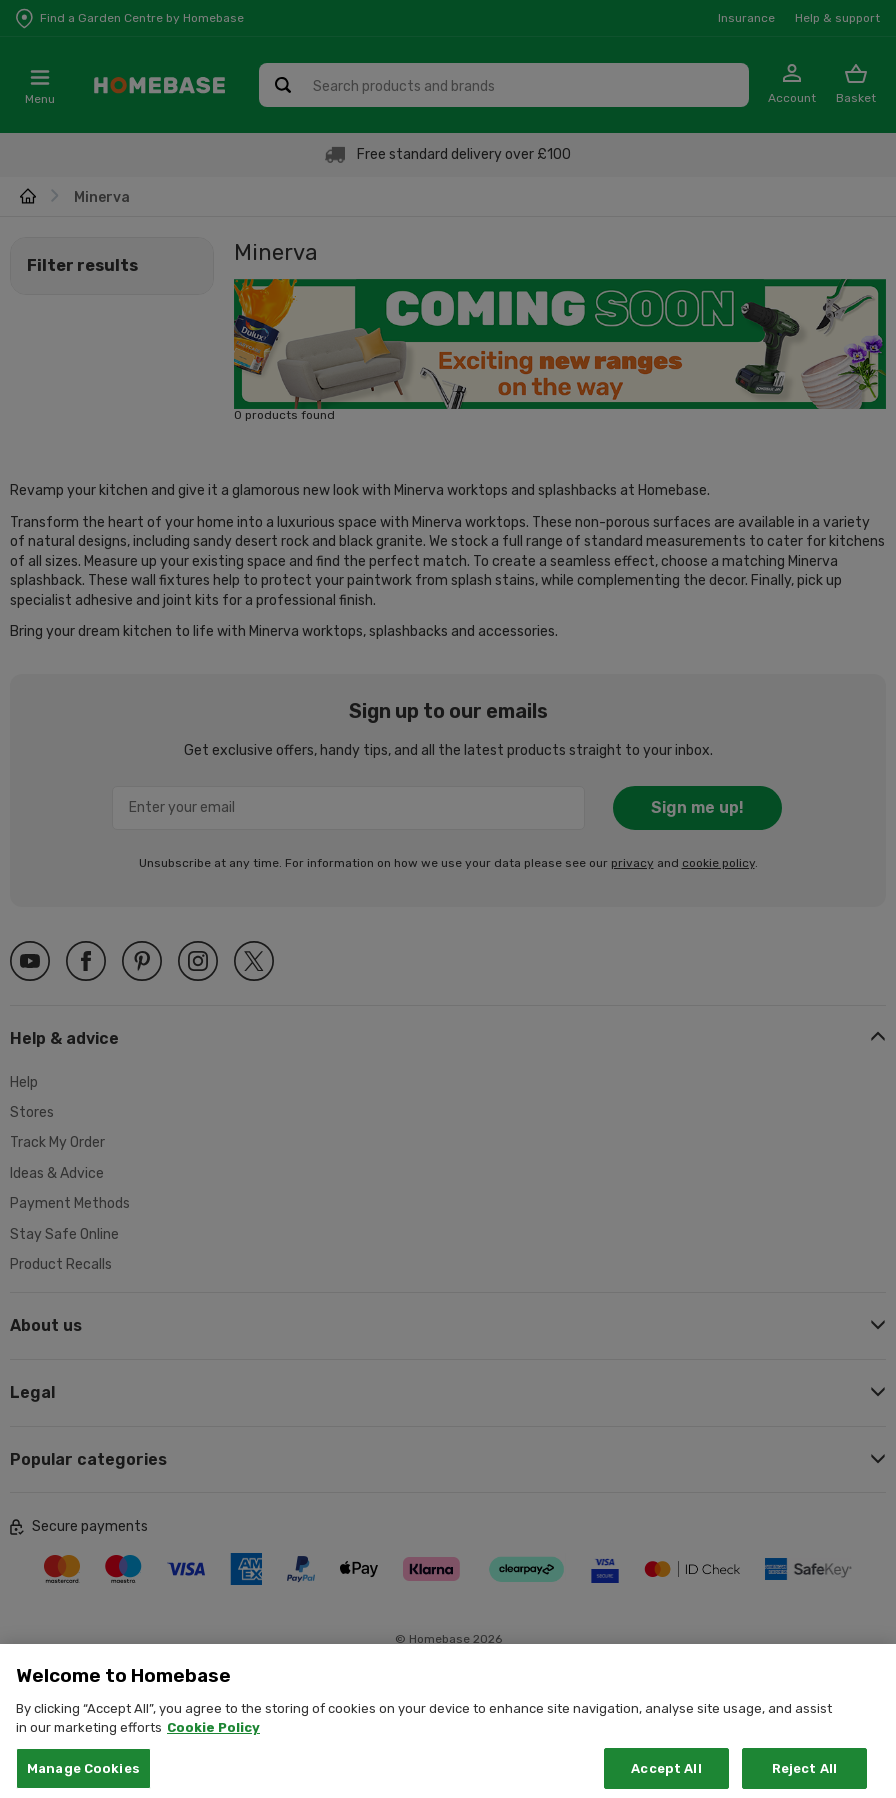  I want to click on Cookie Policy [More information about your privacy, opens in a new tab], so click(213, 1753).